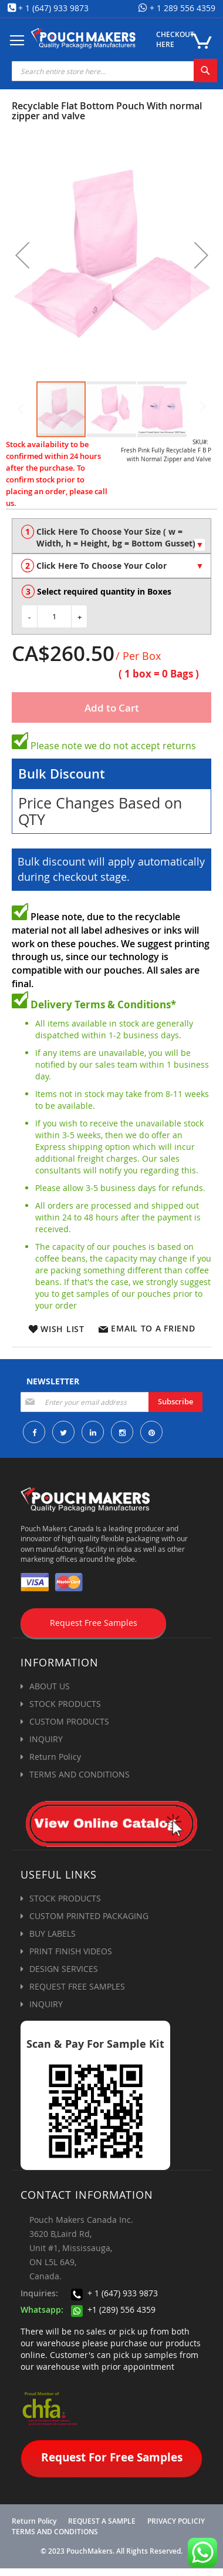  What do you see at coordinates (65, 1703) in the screenshot?
I see `STOCK PRODUCTS` at bounding box center [65, 1703].